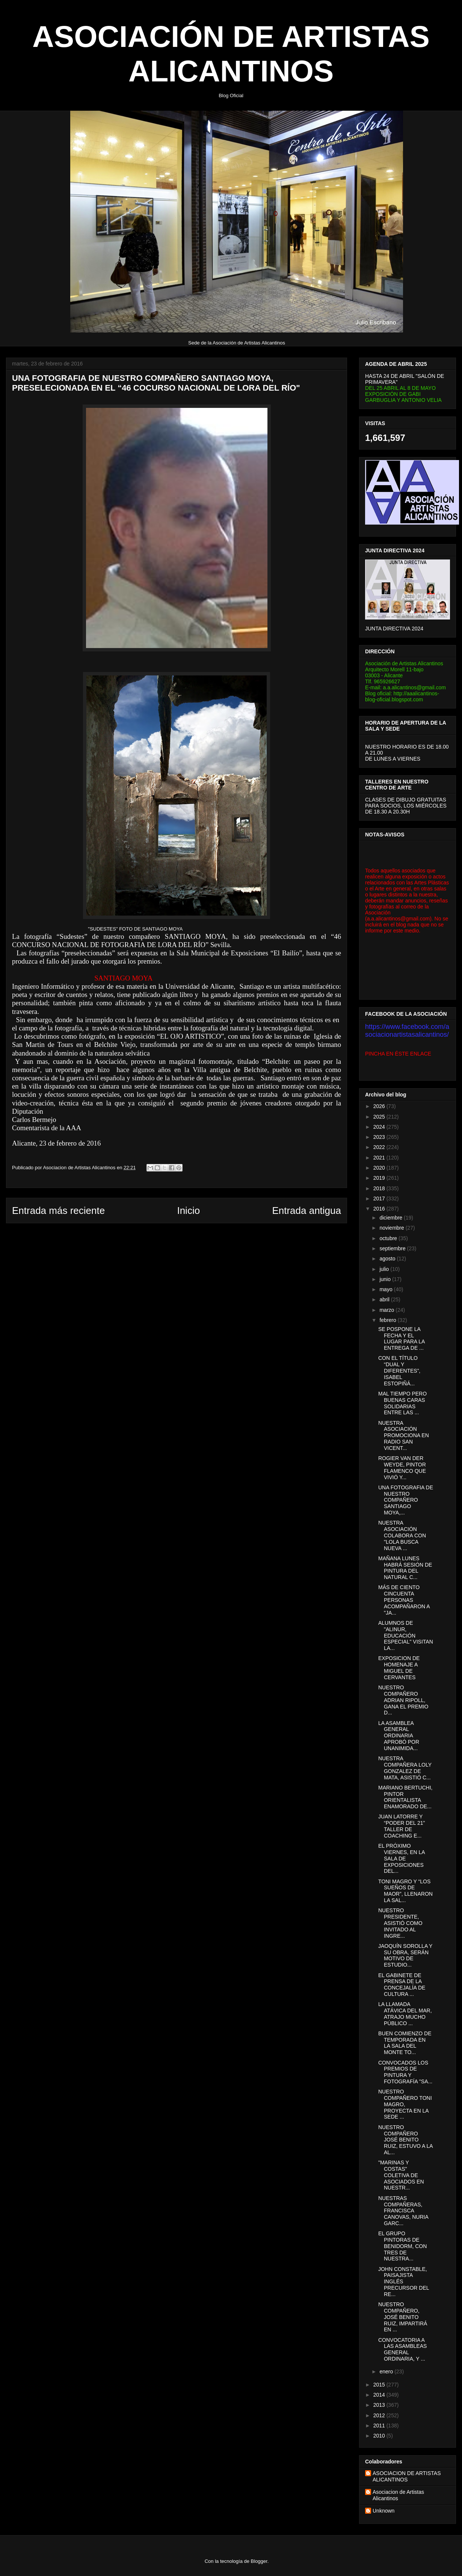  I want to click on NUESTRA ASOCIACIÓN PROMOCIONA EN RADIO SAN VICENT..., so click(403, 1435).